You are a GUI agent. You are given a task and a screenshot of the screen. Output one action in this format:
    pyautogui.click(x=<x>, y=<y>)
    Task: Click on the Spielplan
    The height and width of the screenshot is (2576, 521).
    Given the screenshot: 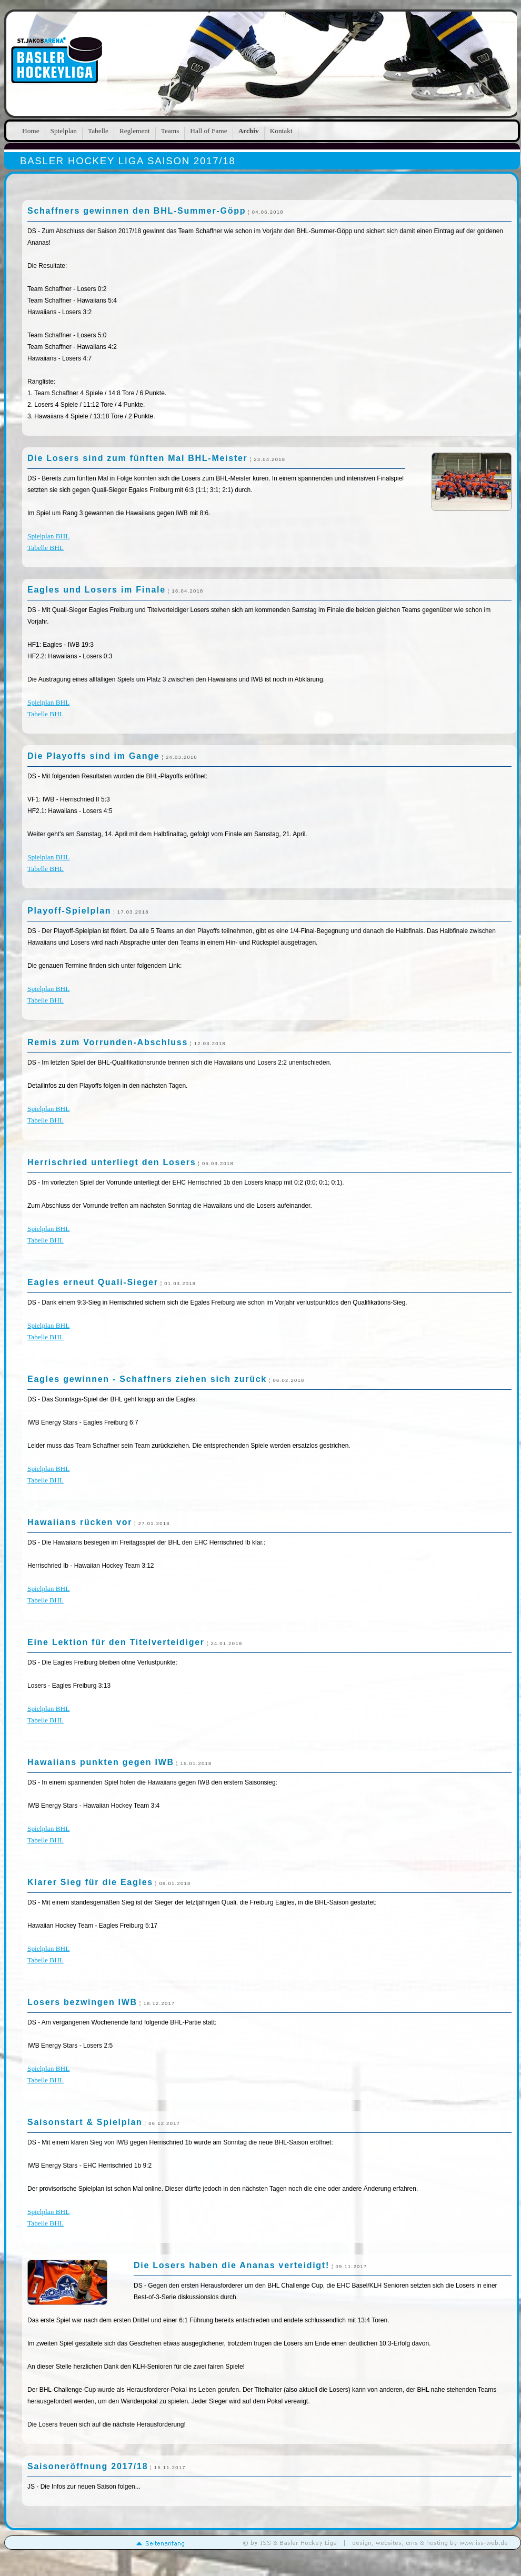 What is the action you would take?
    pyautogui.click(x=64, y=131)
    